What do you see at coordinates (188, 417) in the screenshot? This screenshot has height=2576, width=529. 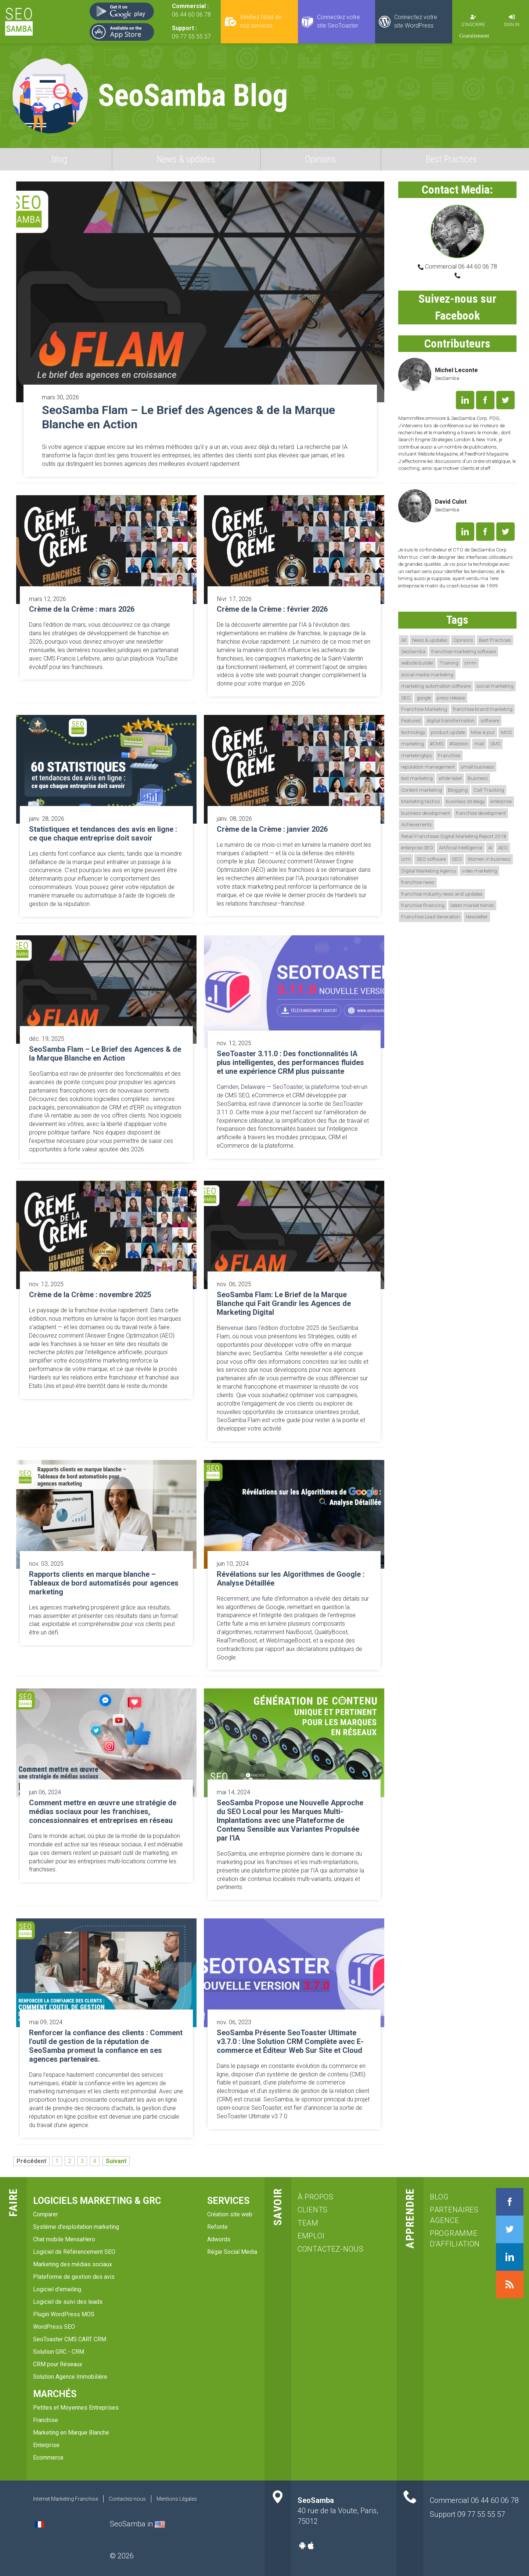 I see `SeoSamba Flam – Le Brief des Agences & de la Marque Blanche en Action` at bounding box center [188, 417].